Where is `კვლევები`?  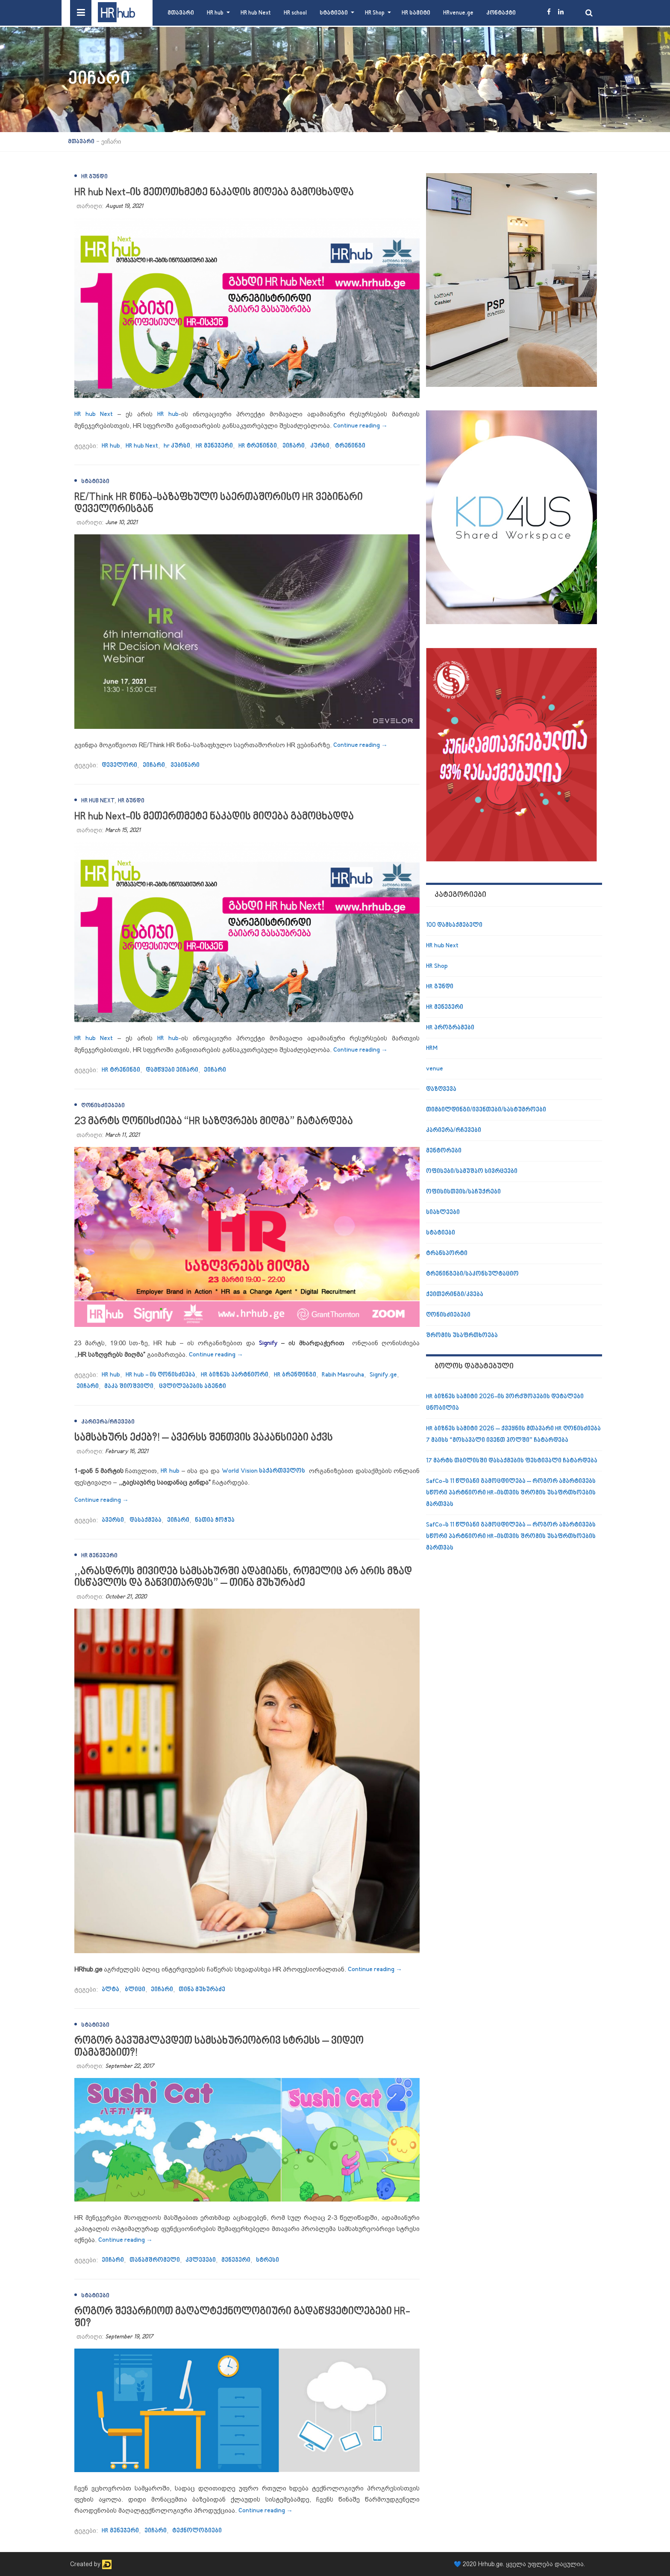 კვლევები is located at coordinates (200, 2260).